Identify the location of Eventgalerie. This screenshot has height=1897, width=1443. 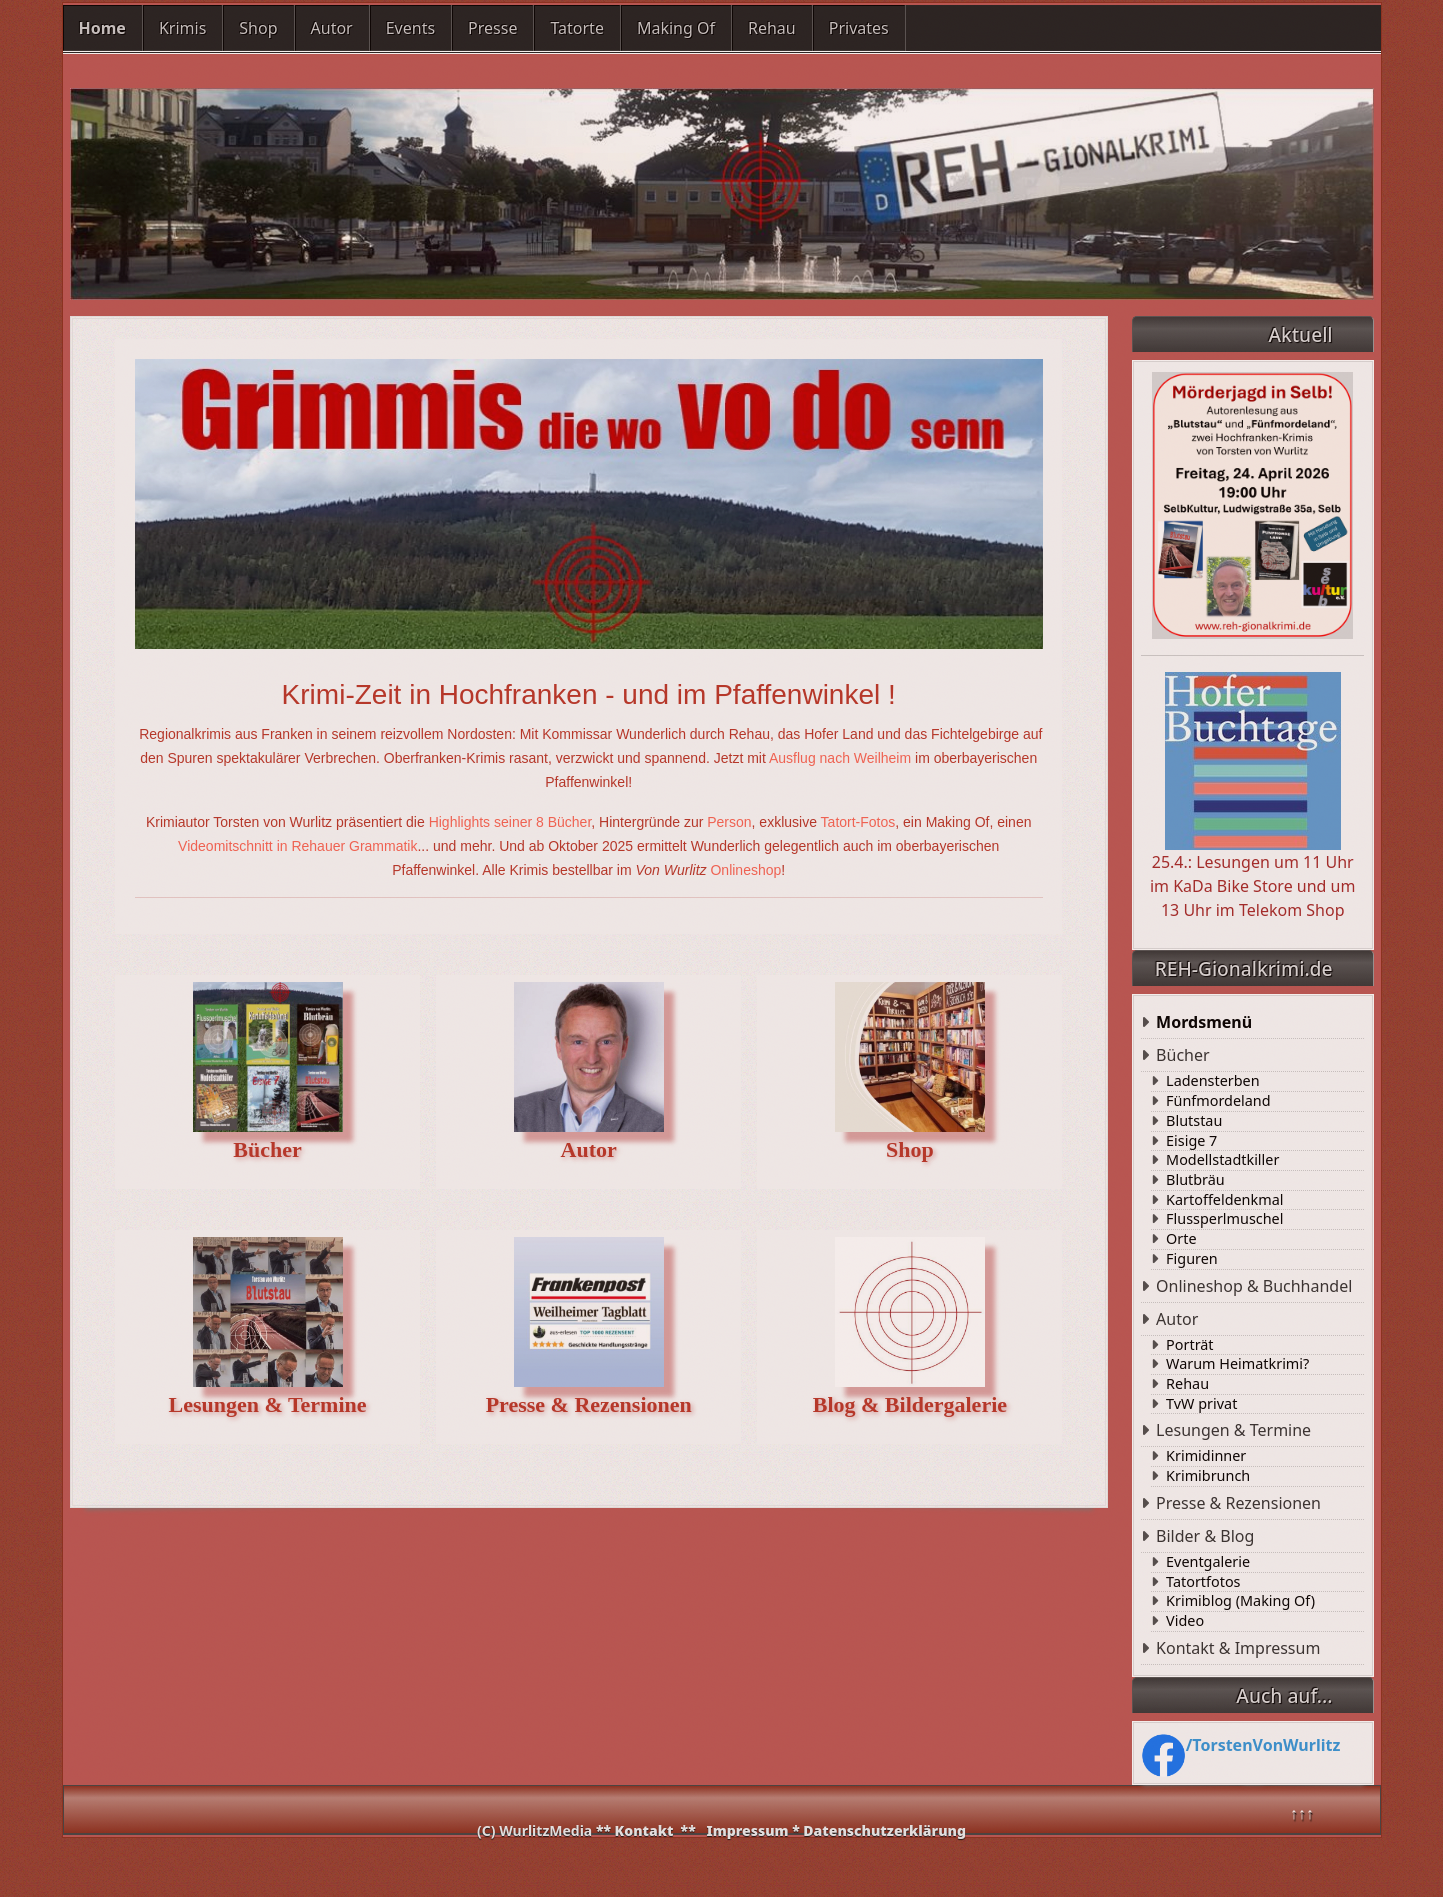
(1208, 1562).